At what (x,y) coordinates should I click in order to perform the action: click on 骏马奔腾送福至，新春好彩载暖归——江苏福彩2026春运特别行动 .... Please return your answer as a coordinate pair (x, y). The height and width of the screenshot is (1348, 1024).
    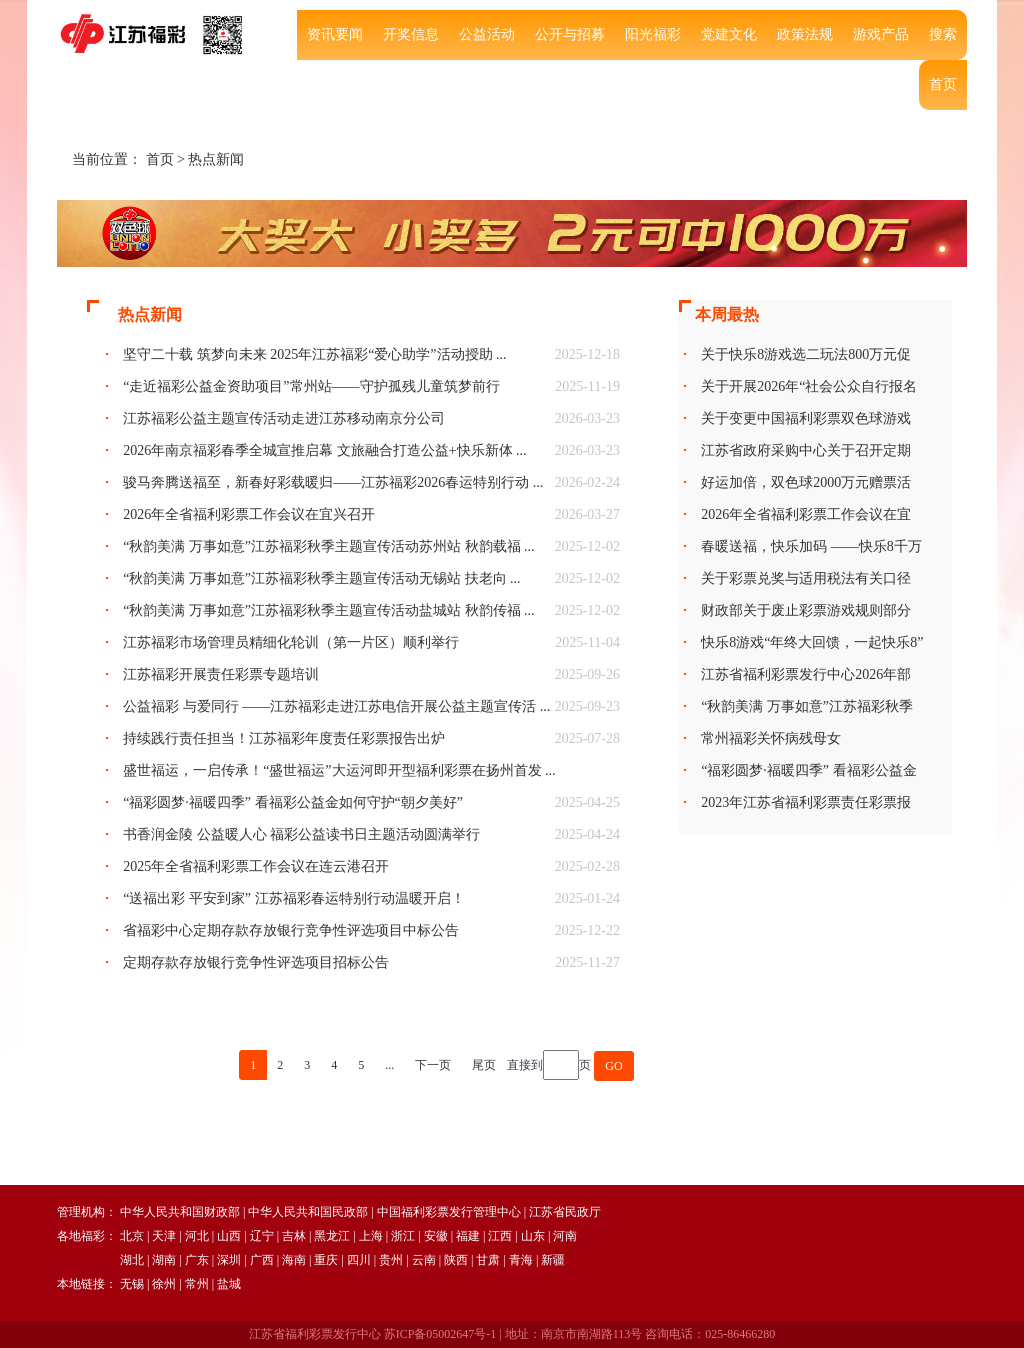
    Looking at the image, I should click on (333, 482).